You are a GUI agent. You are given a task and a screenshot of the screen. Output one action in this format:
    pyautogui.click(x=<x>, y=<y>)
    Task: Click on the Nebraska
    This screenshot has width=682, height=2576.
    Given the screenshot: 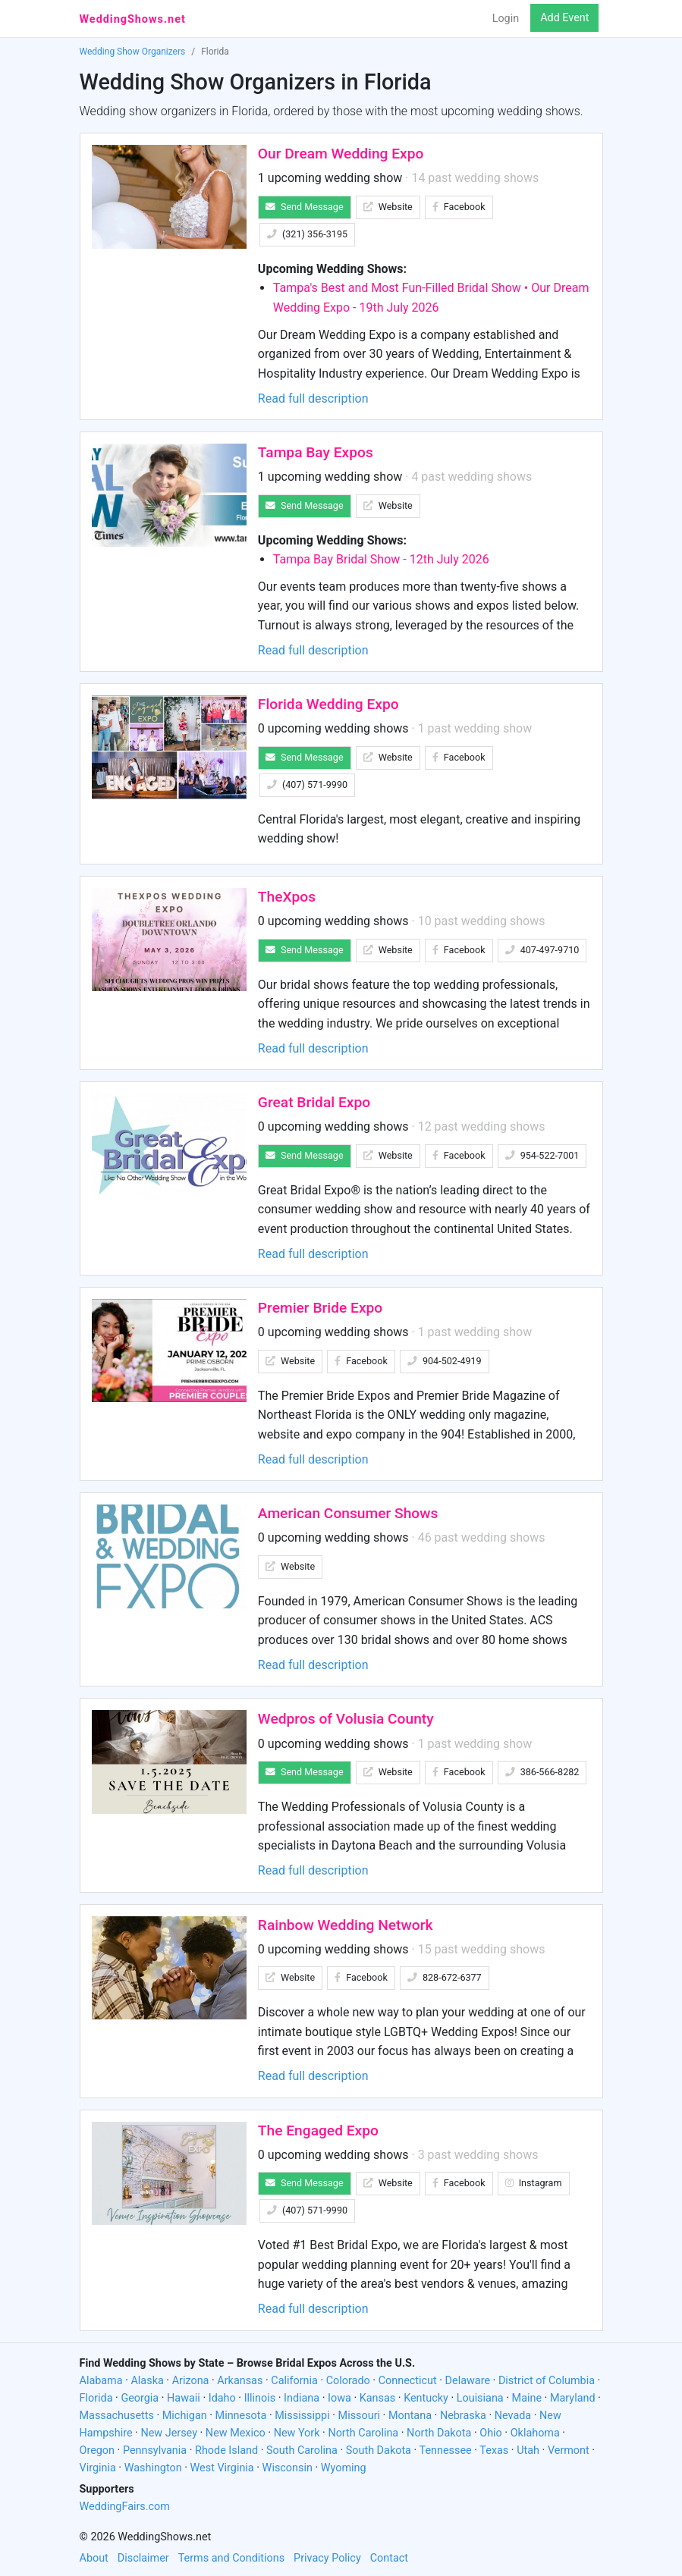 What is the action you would take?
    pyautogui.click(x=463, y=2415)
    